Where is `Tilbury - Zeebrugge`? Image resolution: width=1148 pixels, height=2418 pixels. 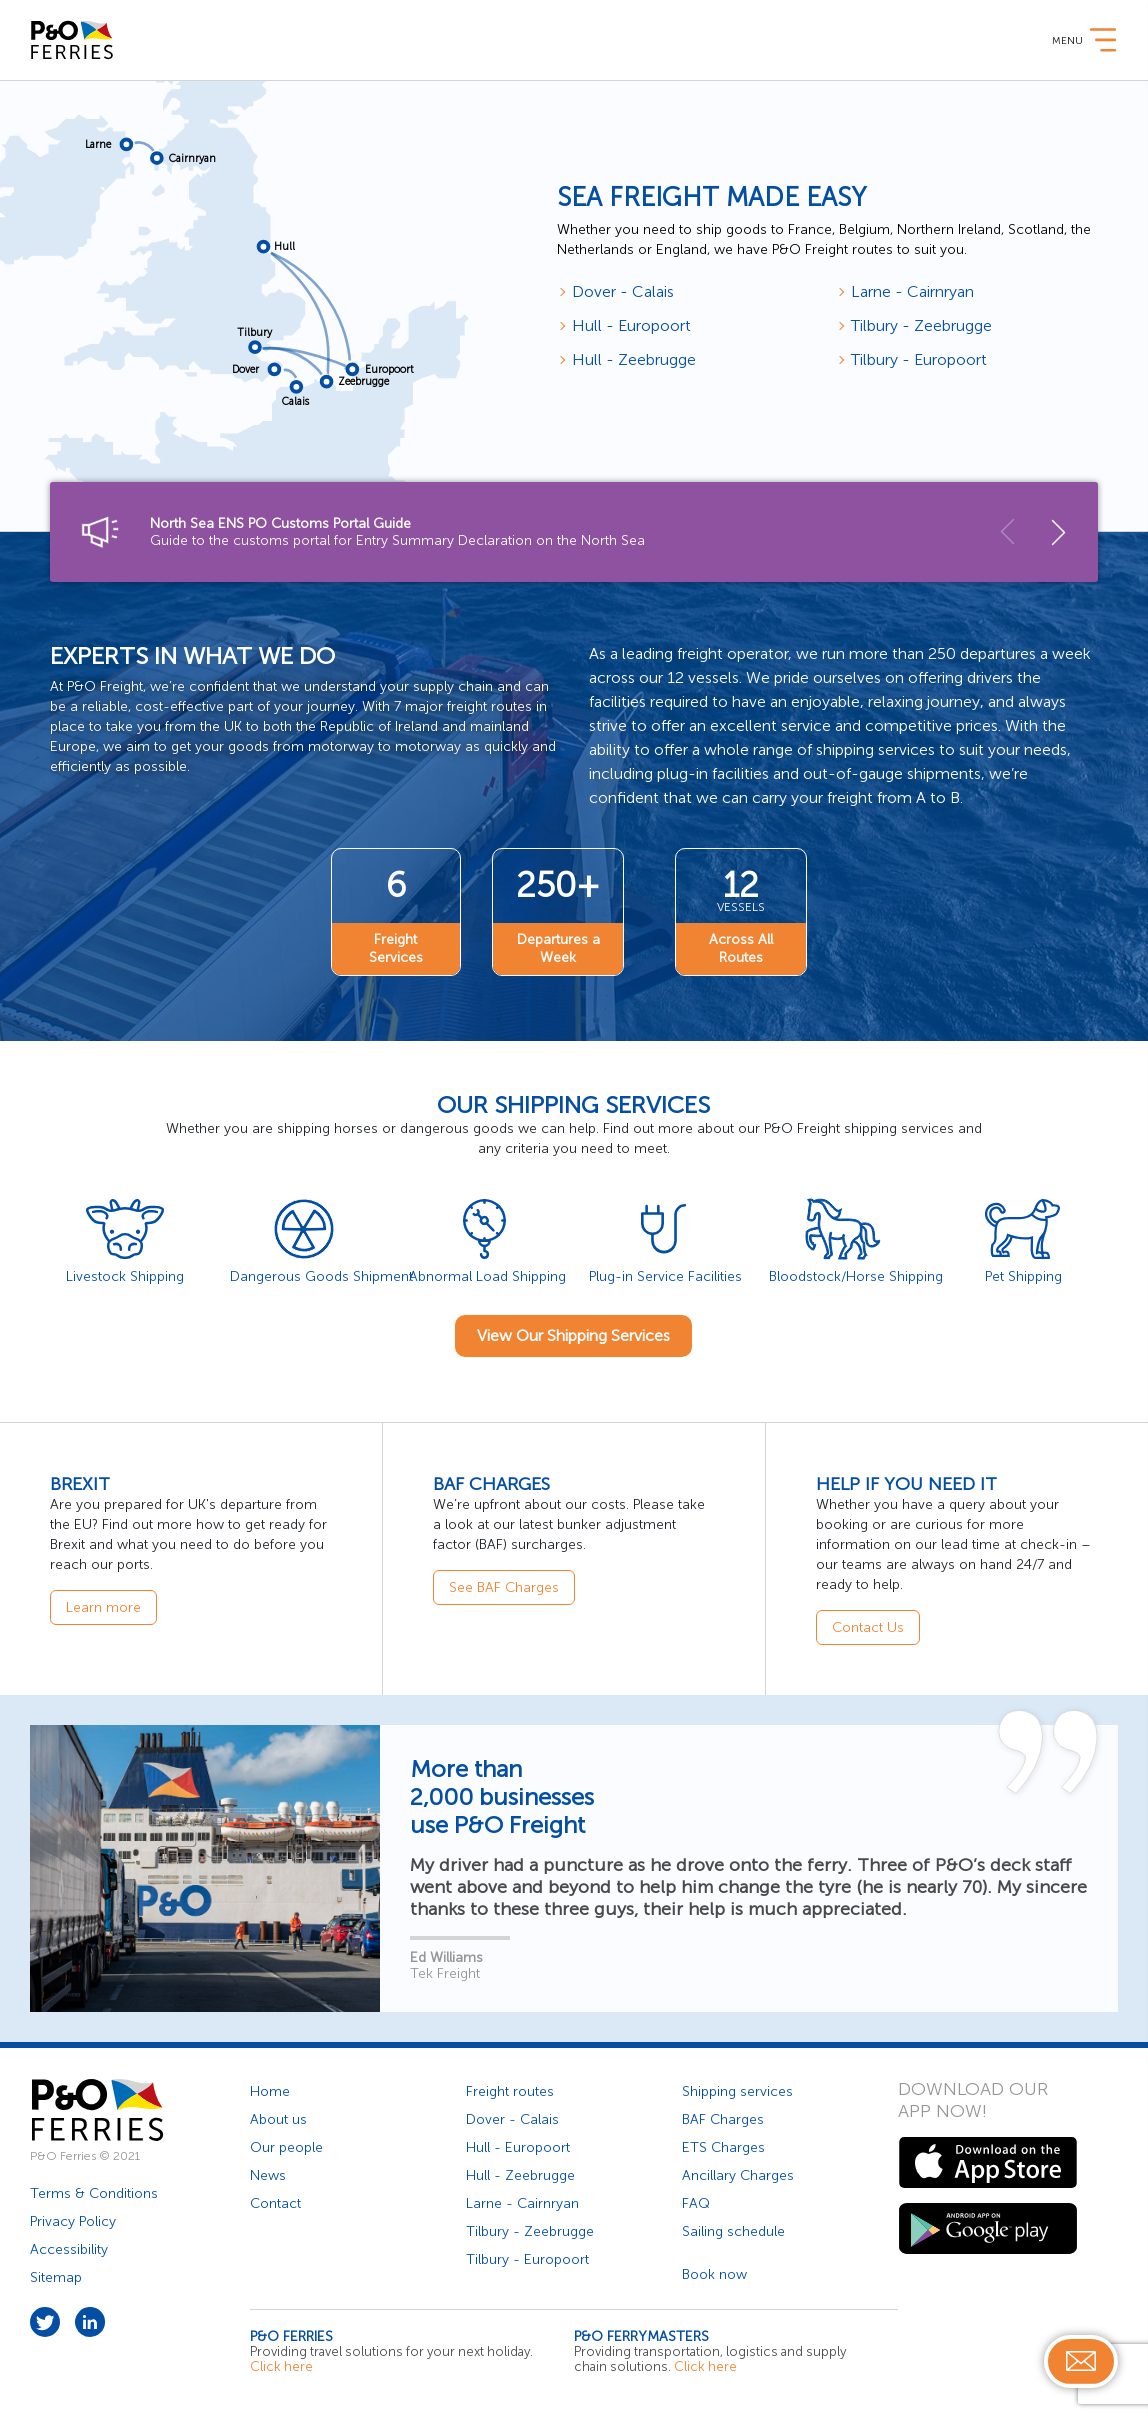
Tilbury - Zeebrugge is located at coordinates (921, 325).